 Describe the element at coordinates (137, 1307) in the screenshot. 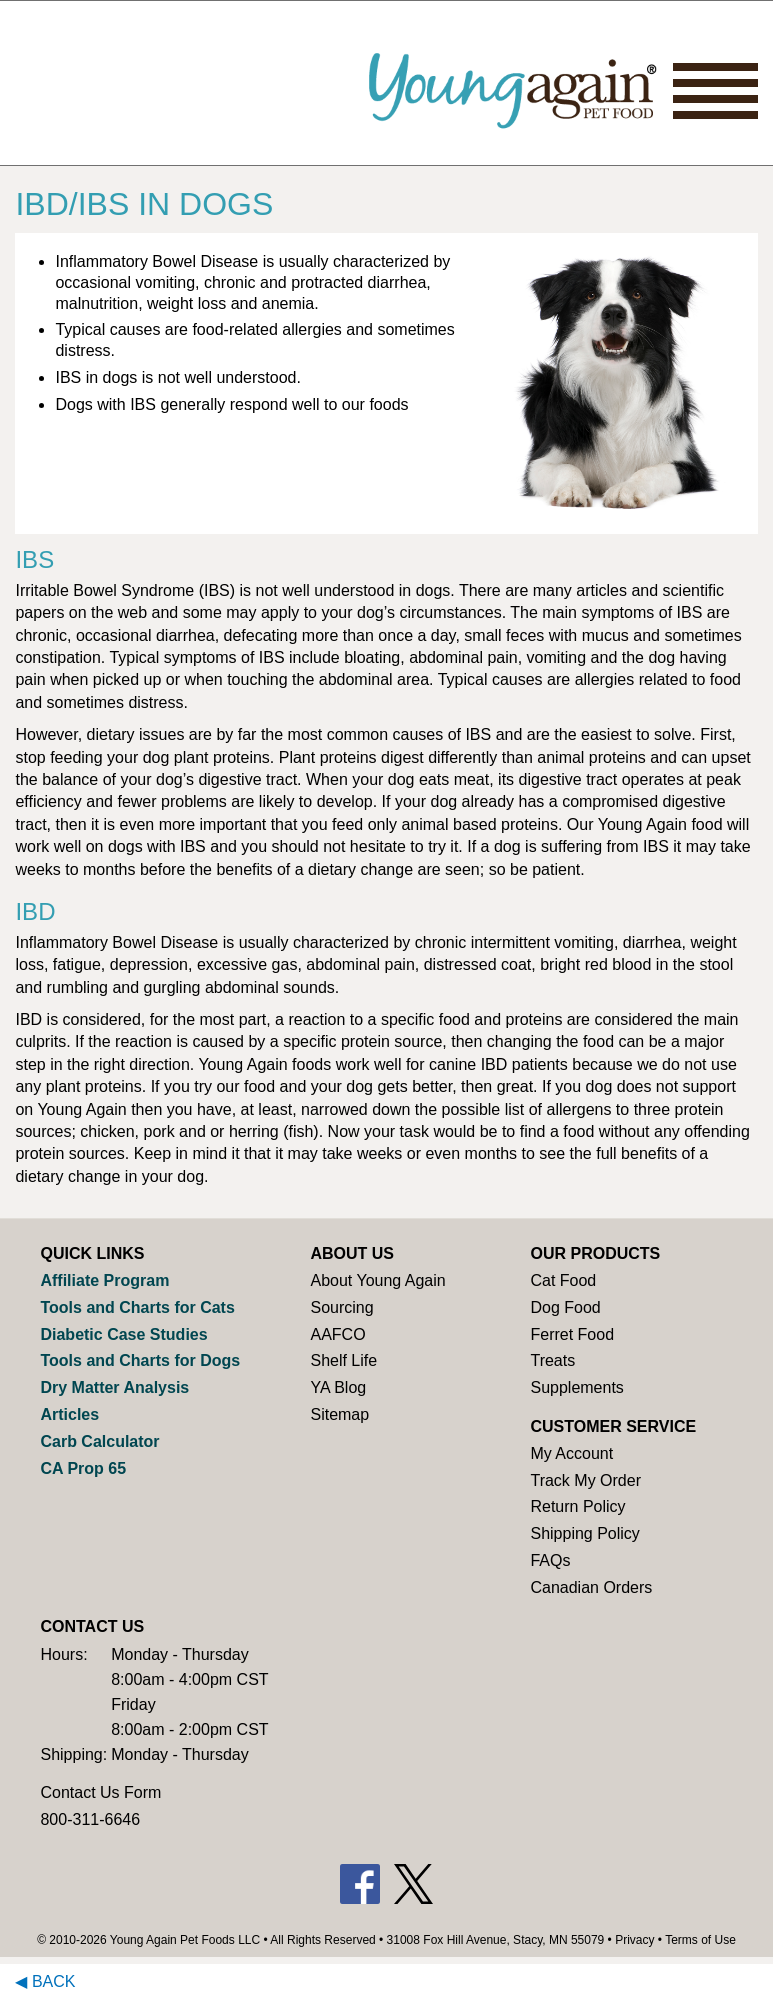

I see `Tools and Charts for Cats` at that location.